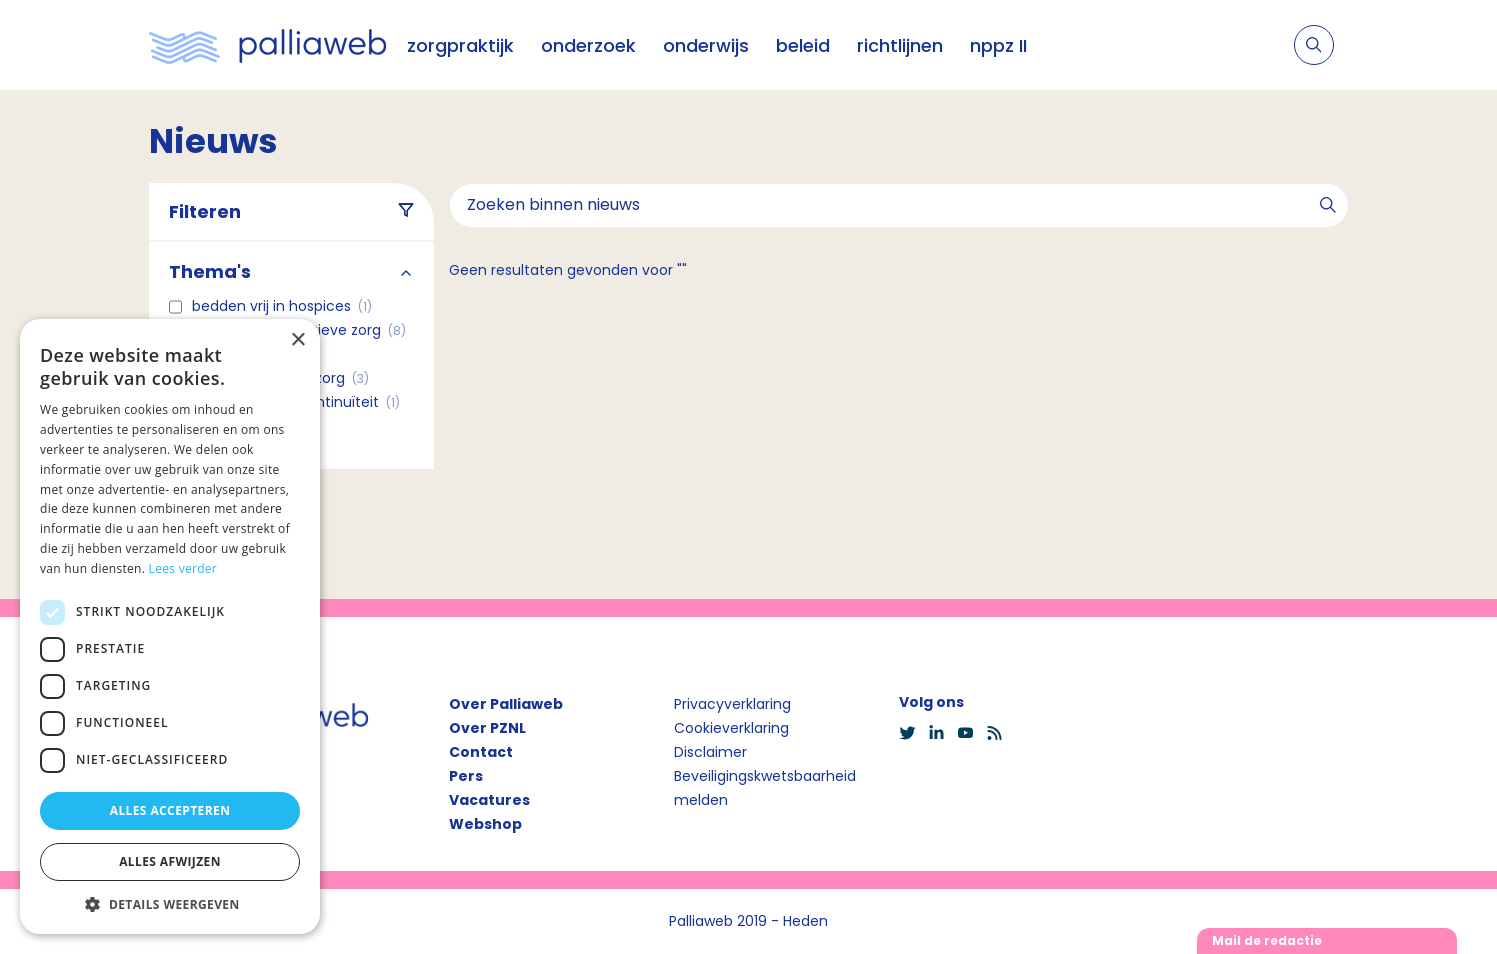 The width and height of the screenshot is (1497, 954). I want to click on × [button], so click(297, 340).